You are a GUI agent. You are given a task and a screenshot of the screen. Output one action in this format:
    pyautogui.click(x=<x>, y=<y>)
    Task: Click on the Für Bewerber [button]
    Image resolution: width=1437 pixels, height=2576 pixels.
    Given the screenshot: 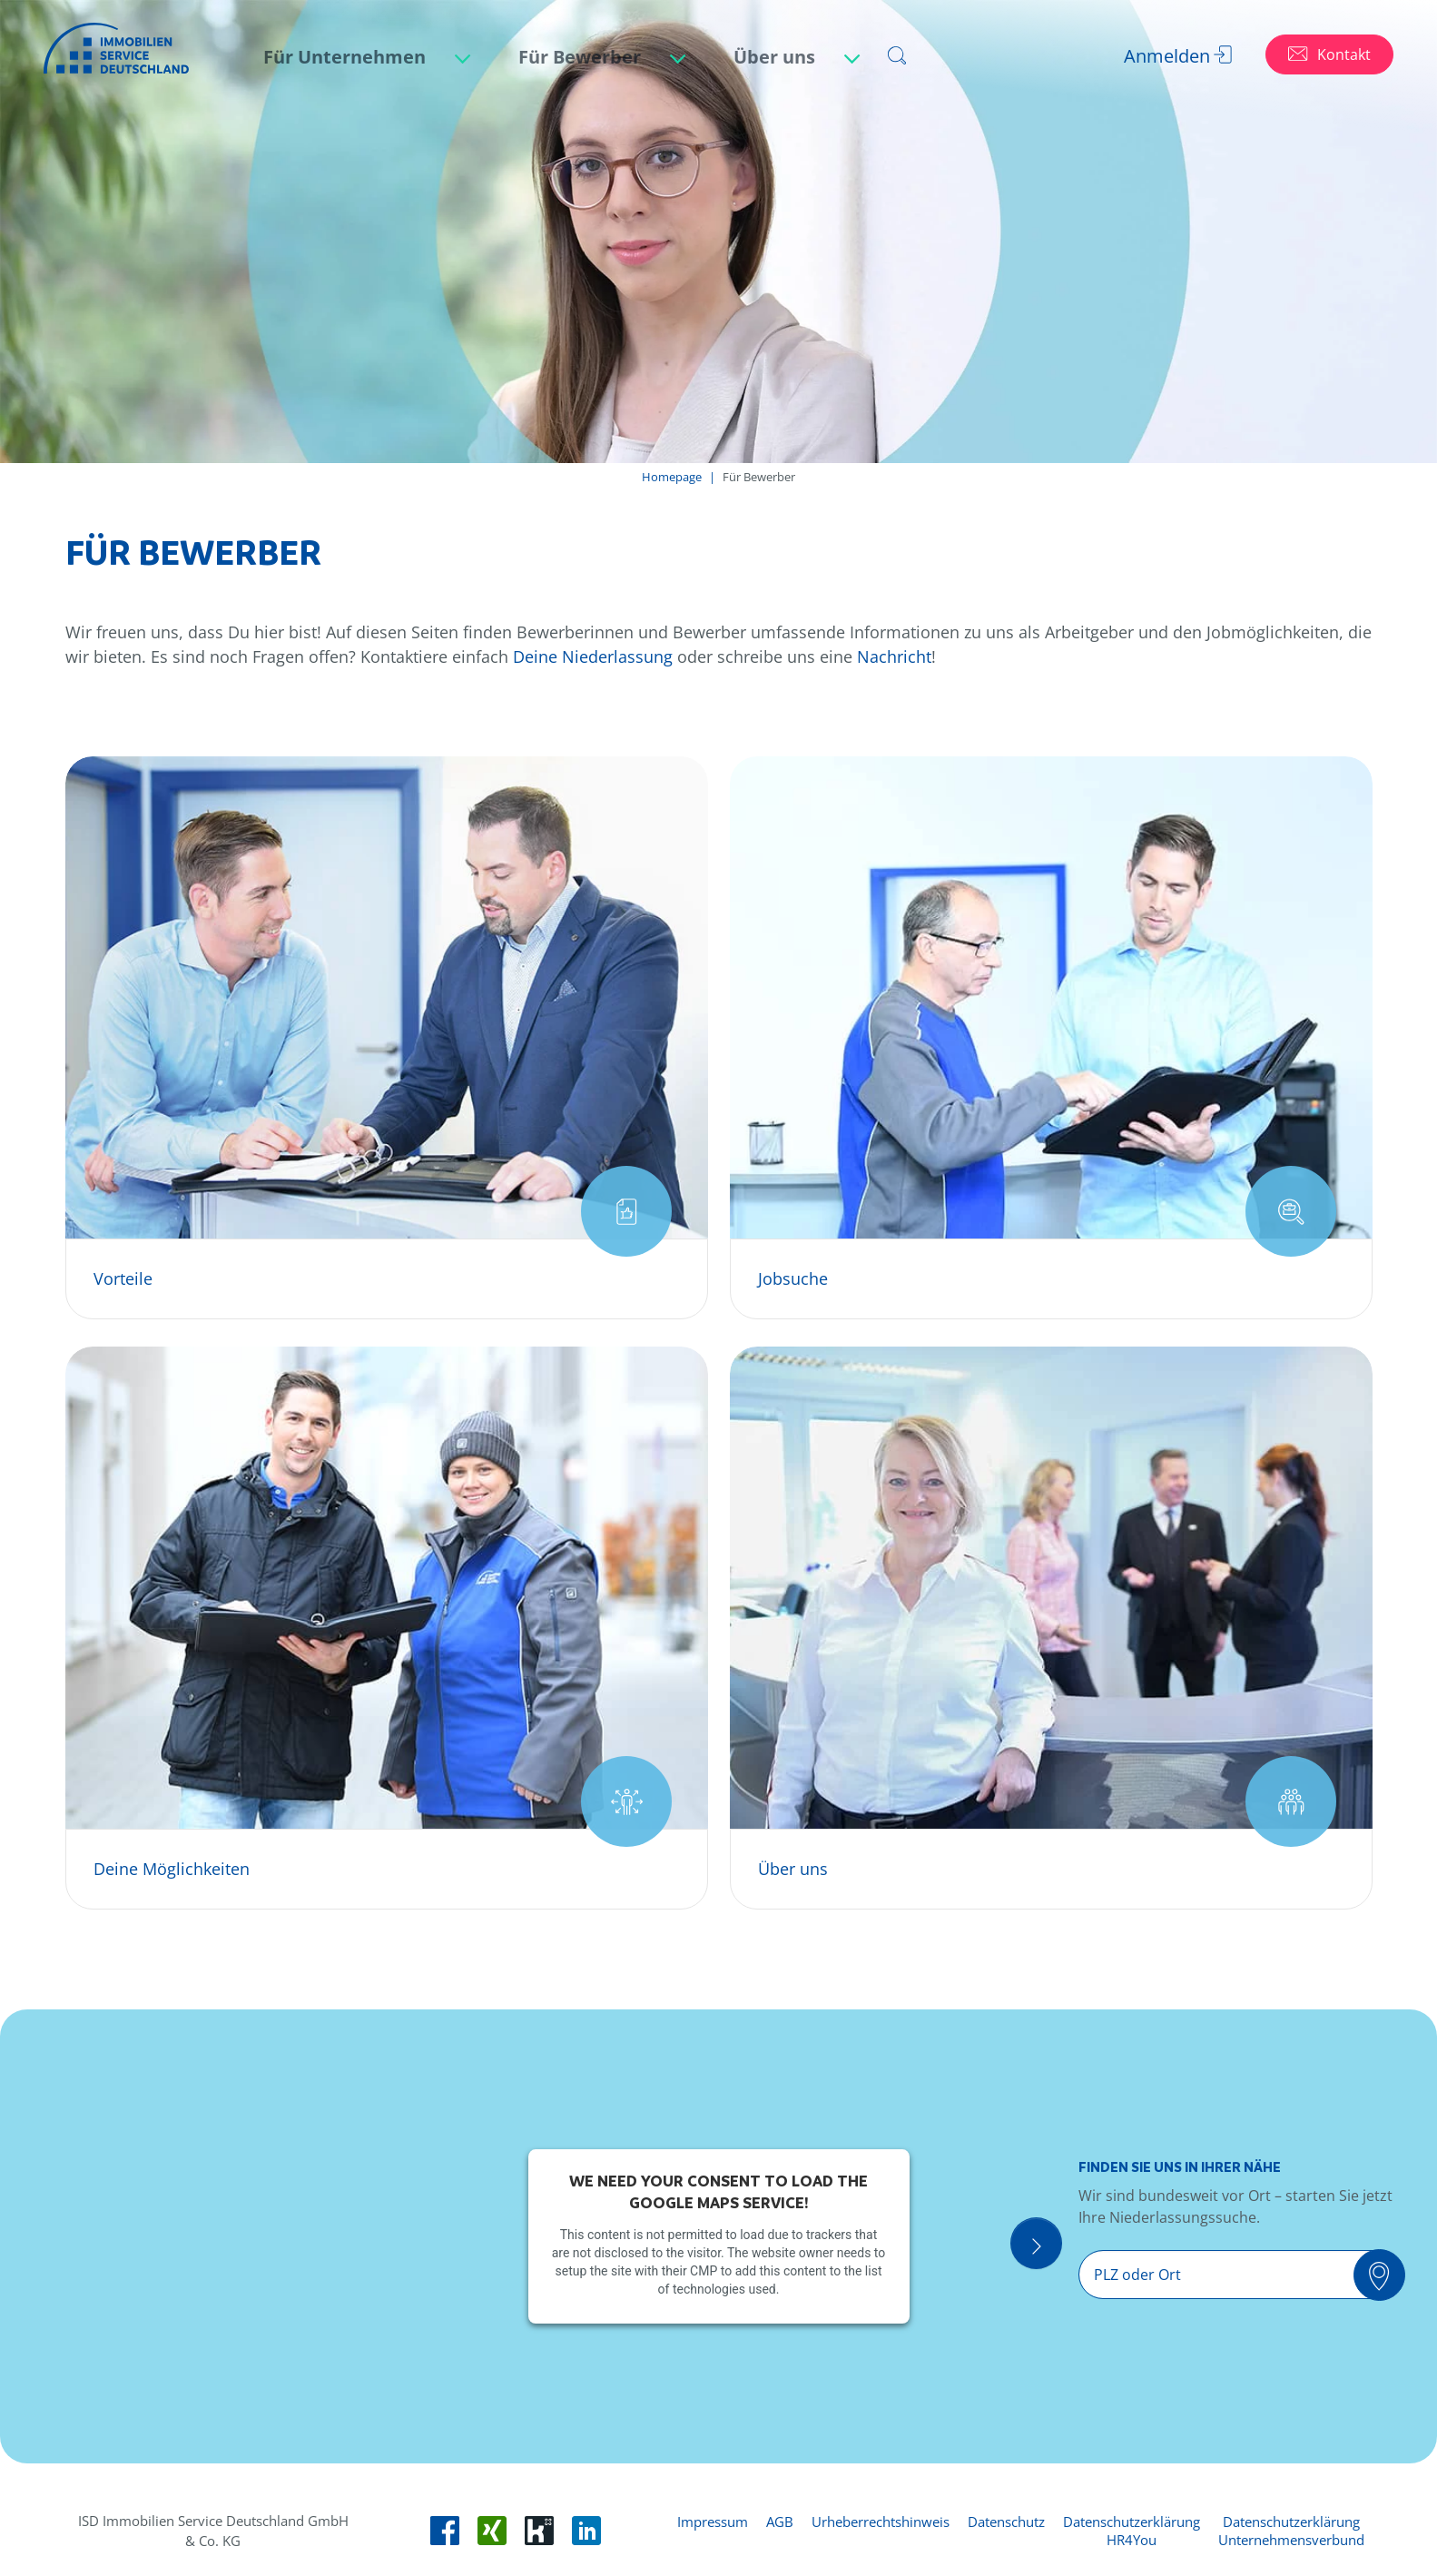 What is the action you would take?
    pyautogui.click(x=581, y=56)
    